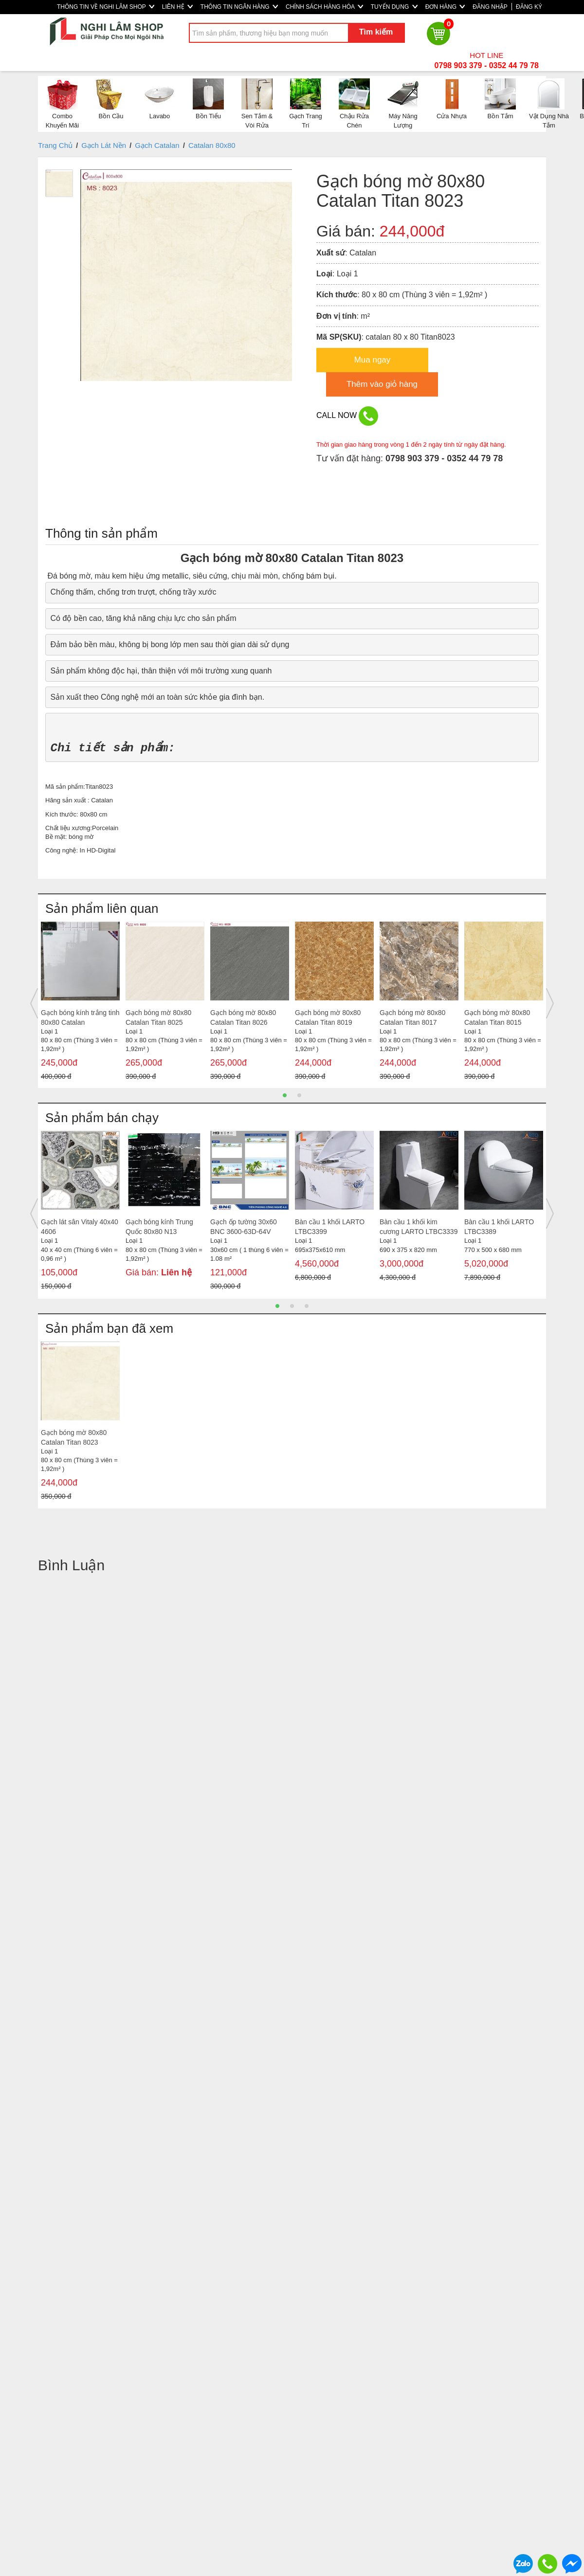 The width and height of the screenshot is (584, 2576). What do you see at coordinates (306, 1306) in the screenshot?
I see `3 [button]` at bounding box center [306, 1306].